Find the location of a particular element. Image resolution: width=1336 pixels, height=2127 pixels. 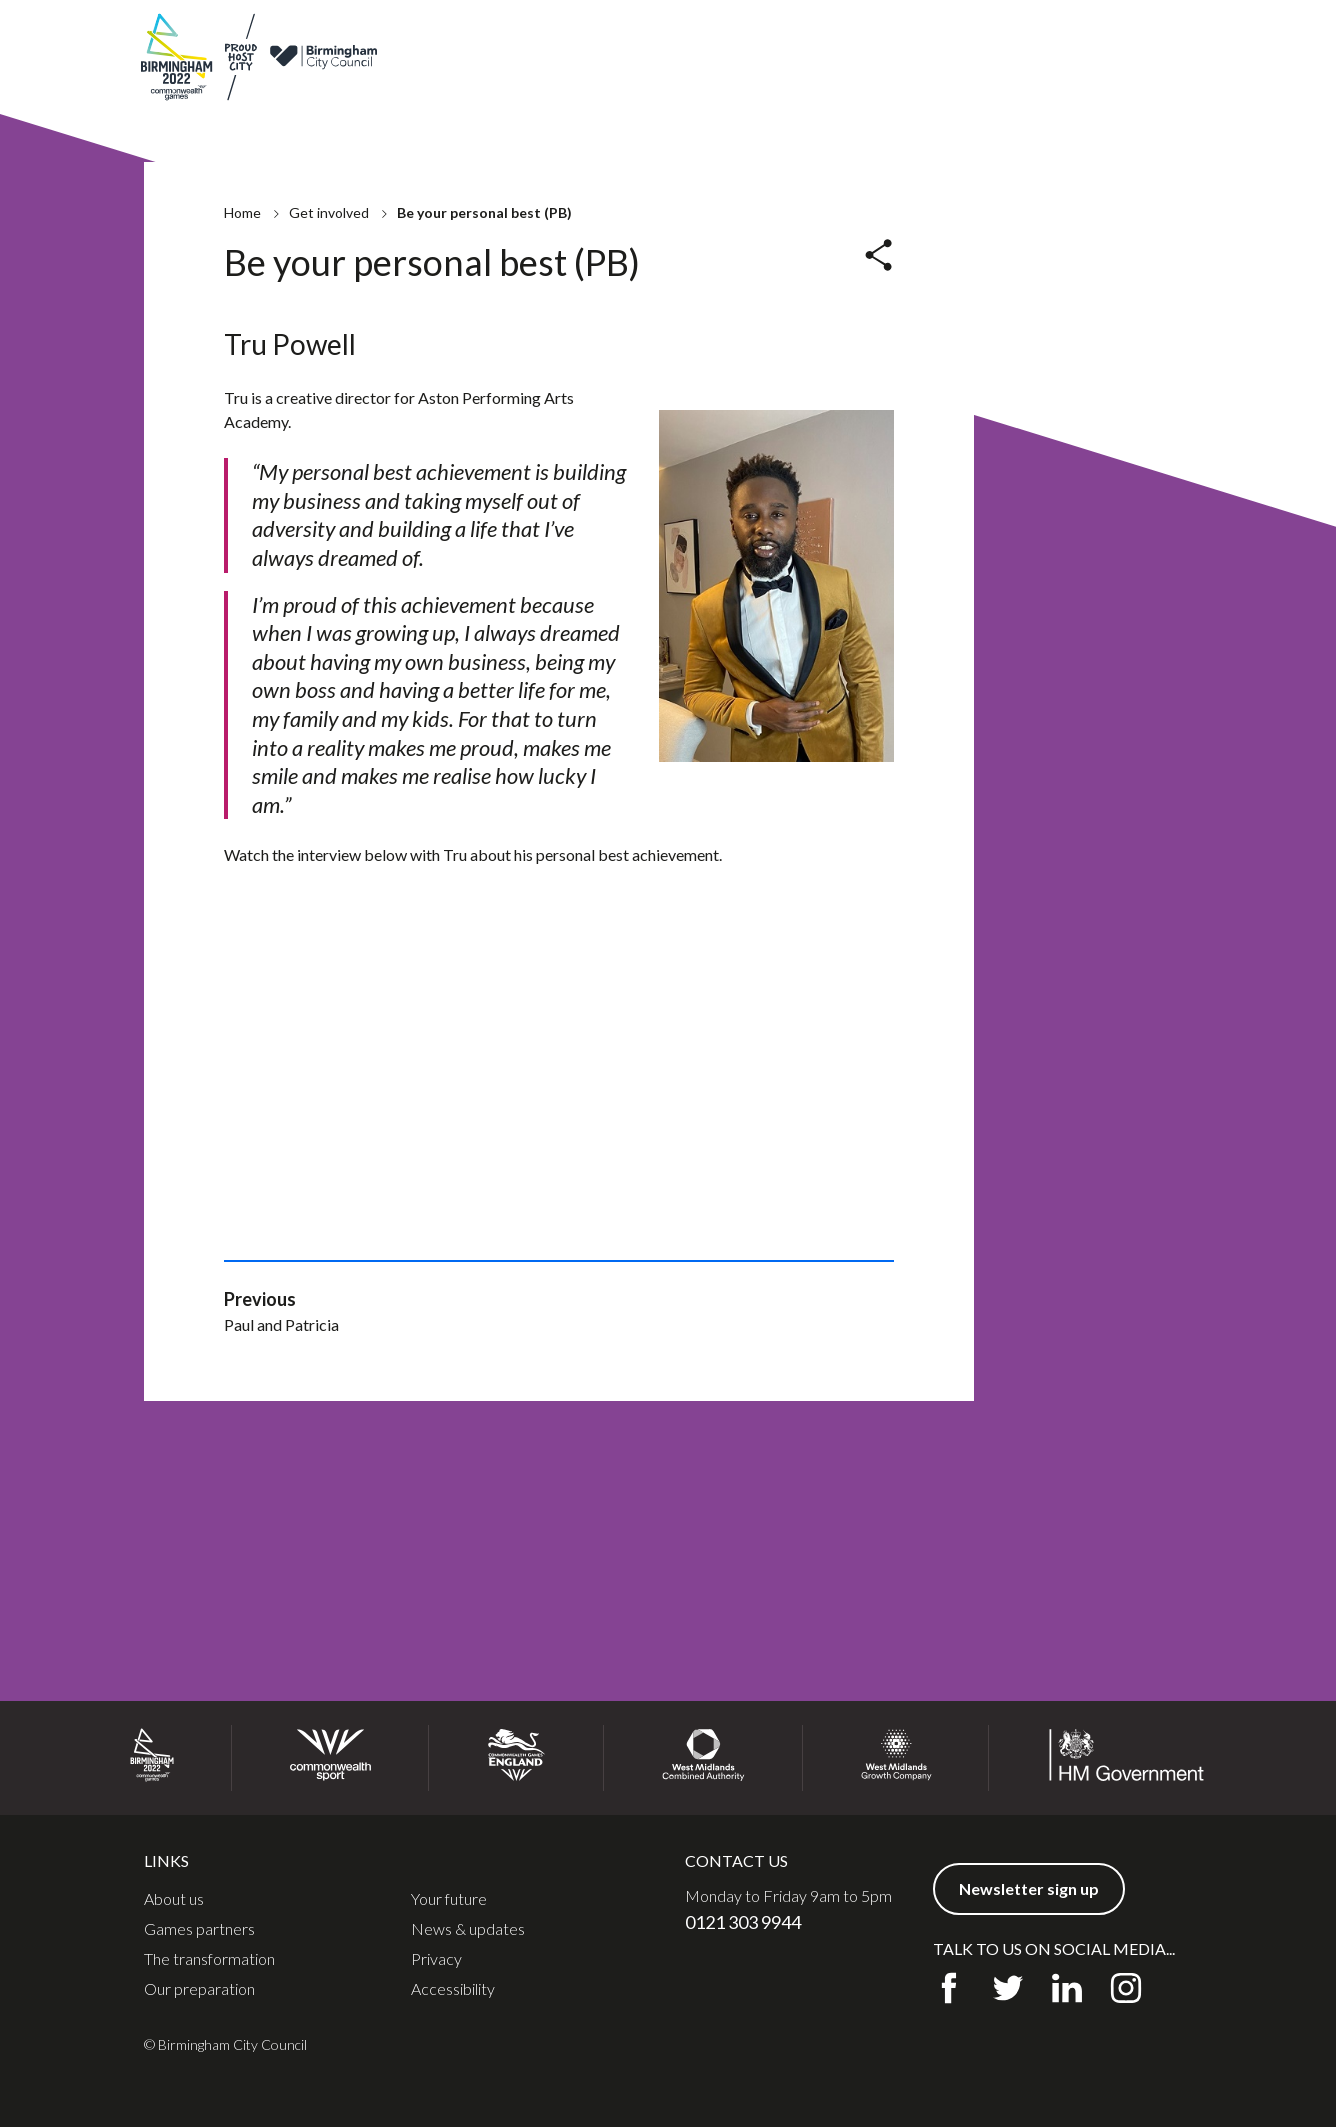

Keith McKenzie is located at coordinates (331, 452).